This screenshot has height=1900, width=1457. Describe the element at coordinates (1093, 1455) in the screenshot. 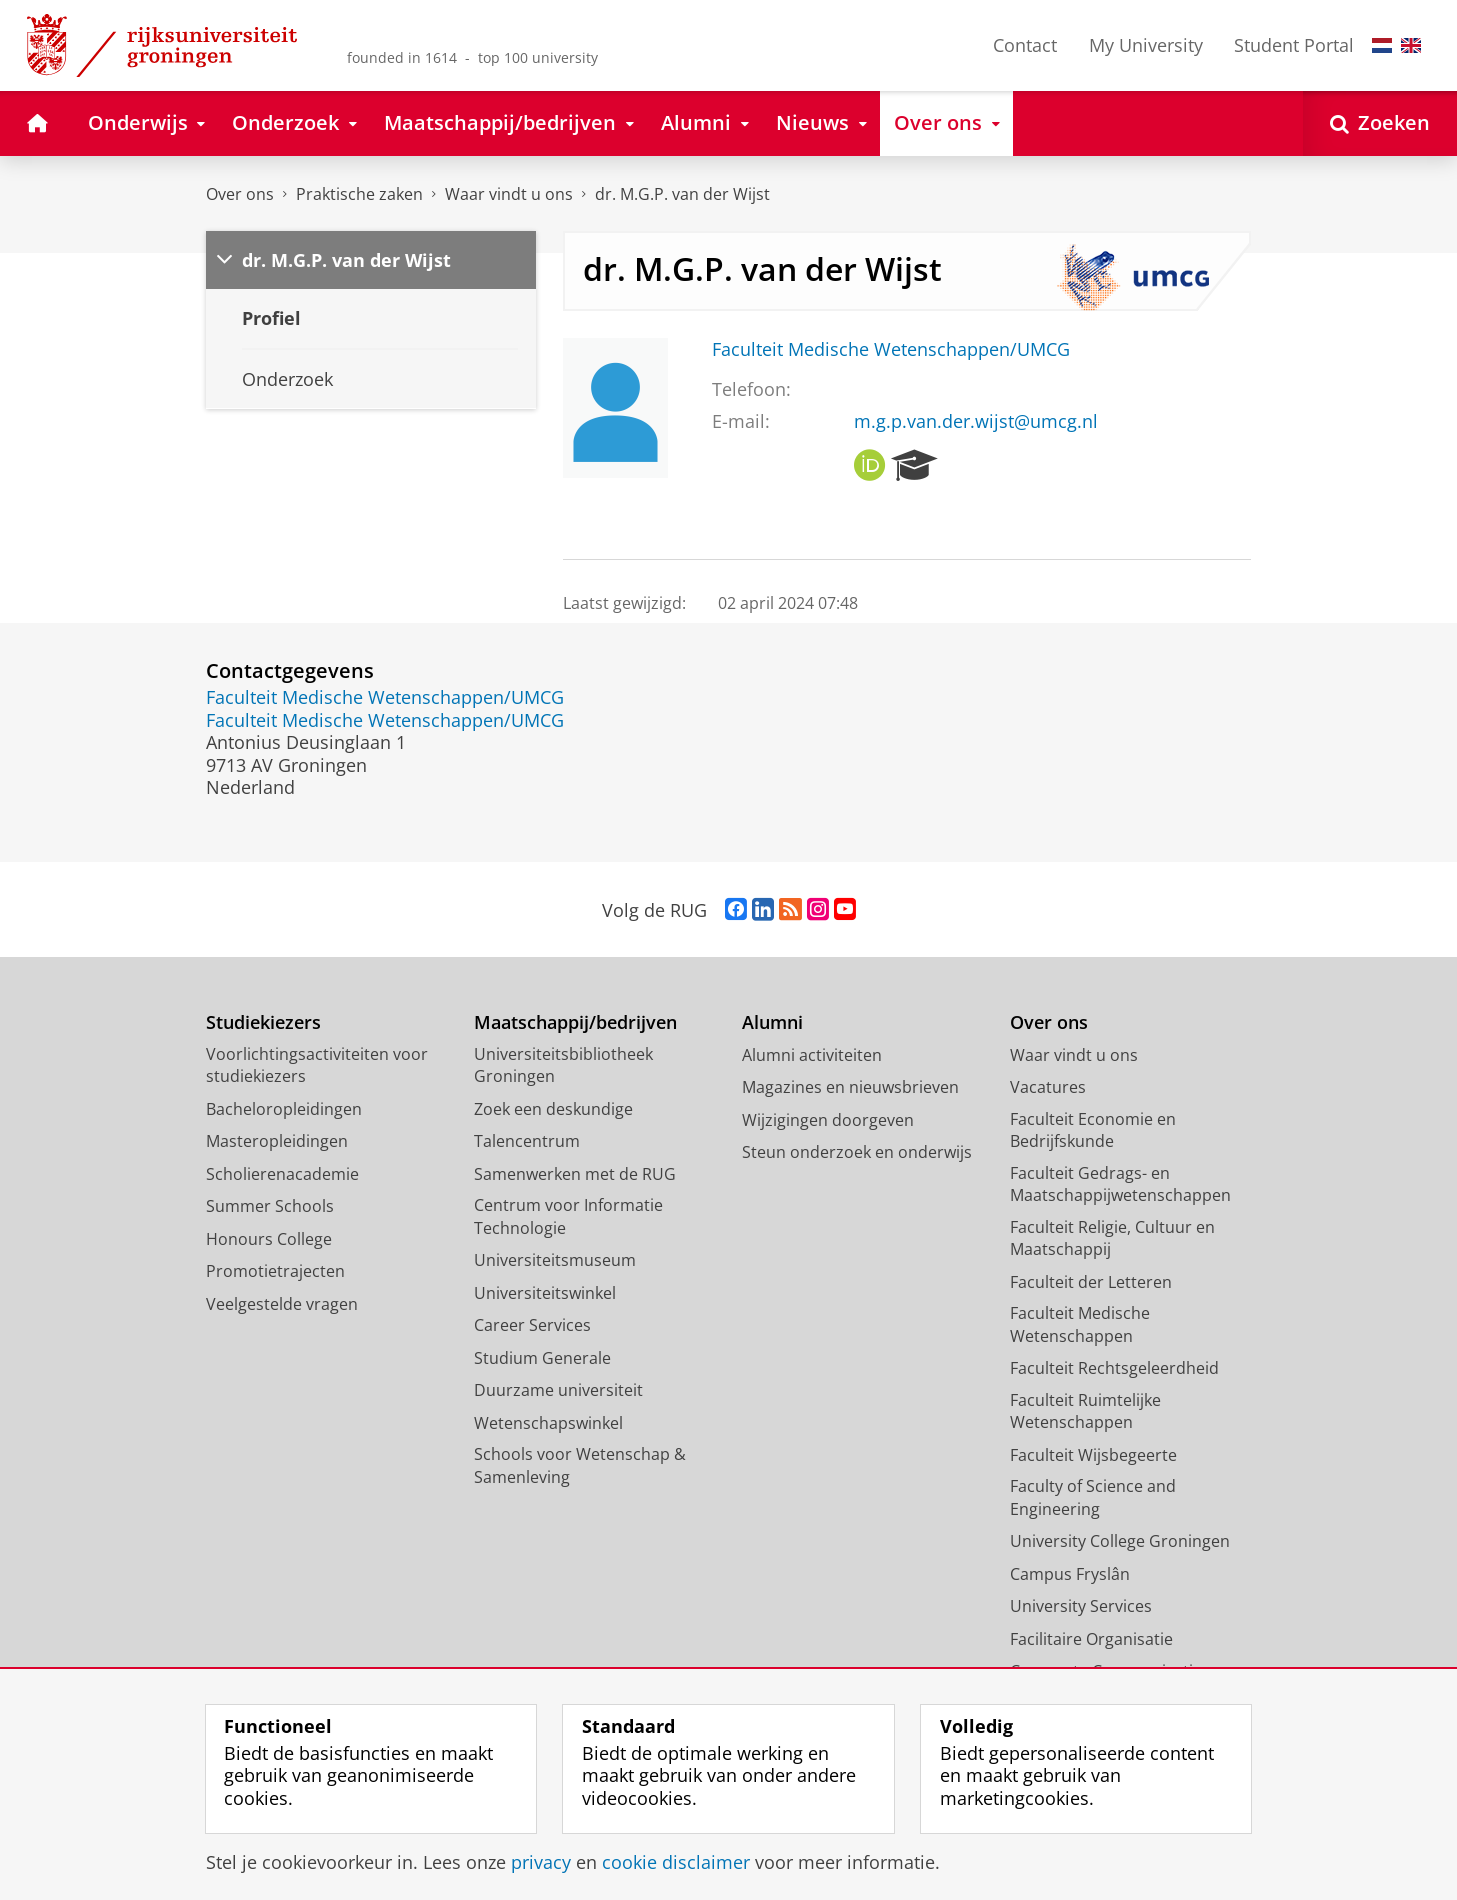

I see `Faculteit Wijsbegeerte` at that location.